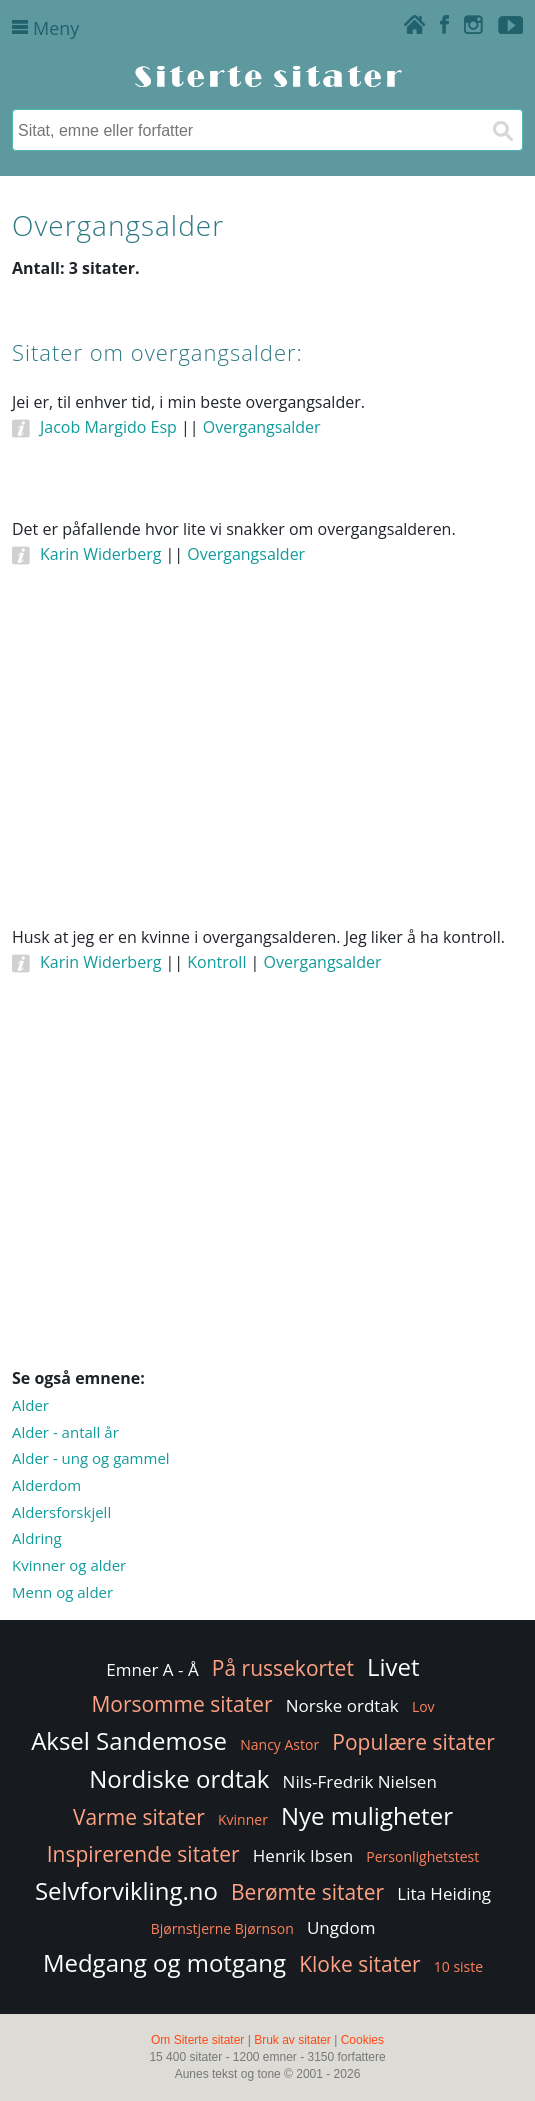 This screenshot has width=535, height=2101. I want to click on Alder - ung og gammel, so click(91, 1458).